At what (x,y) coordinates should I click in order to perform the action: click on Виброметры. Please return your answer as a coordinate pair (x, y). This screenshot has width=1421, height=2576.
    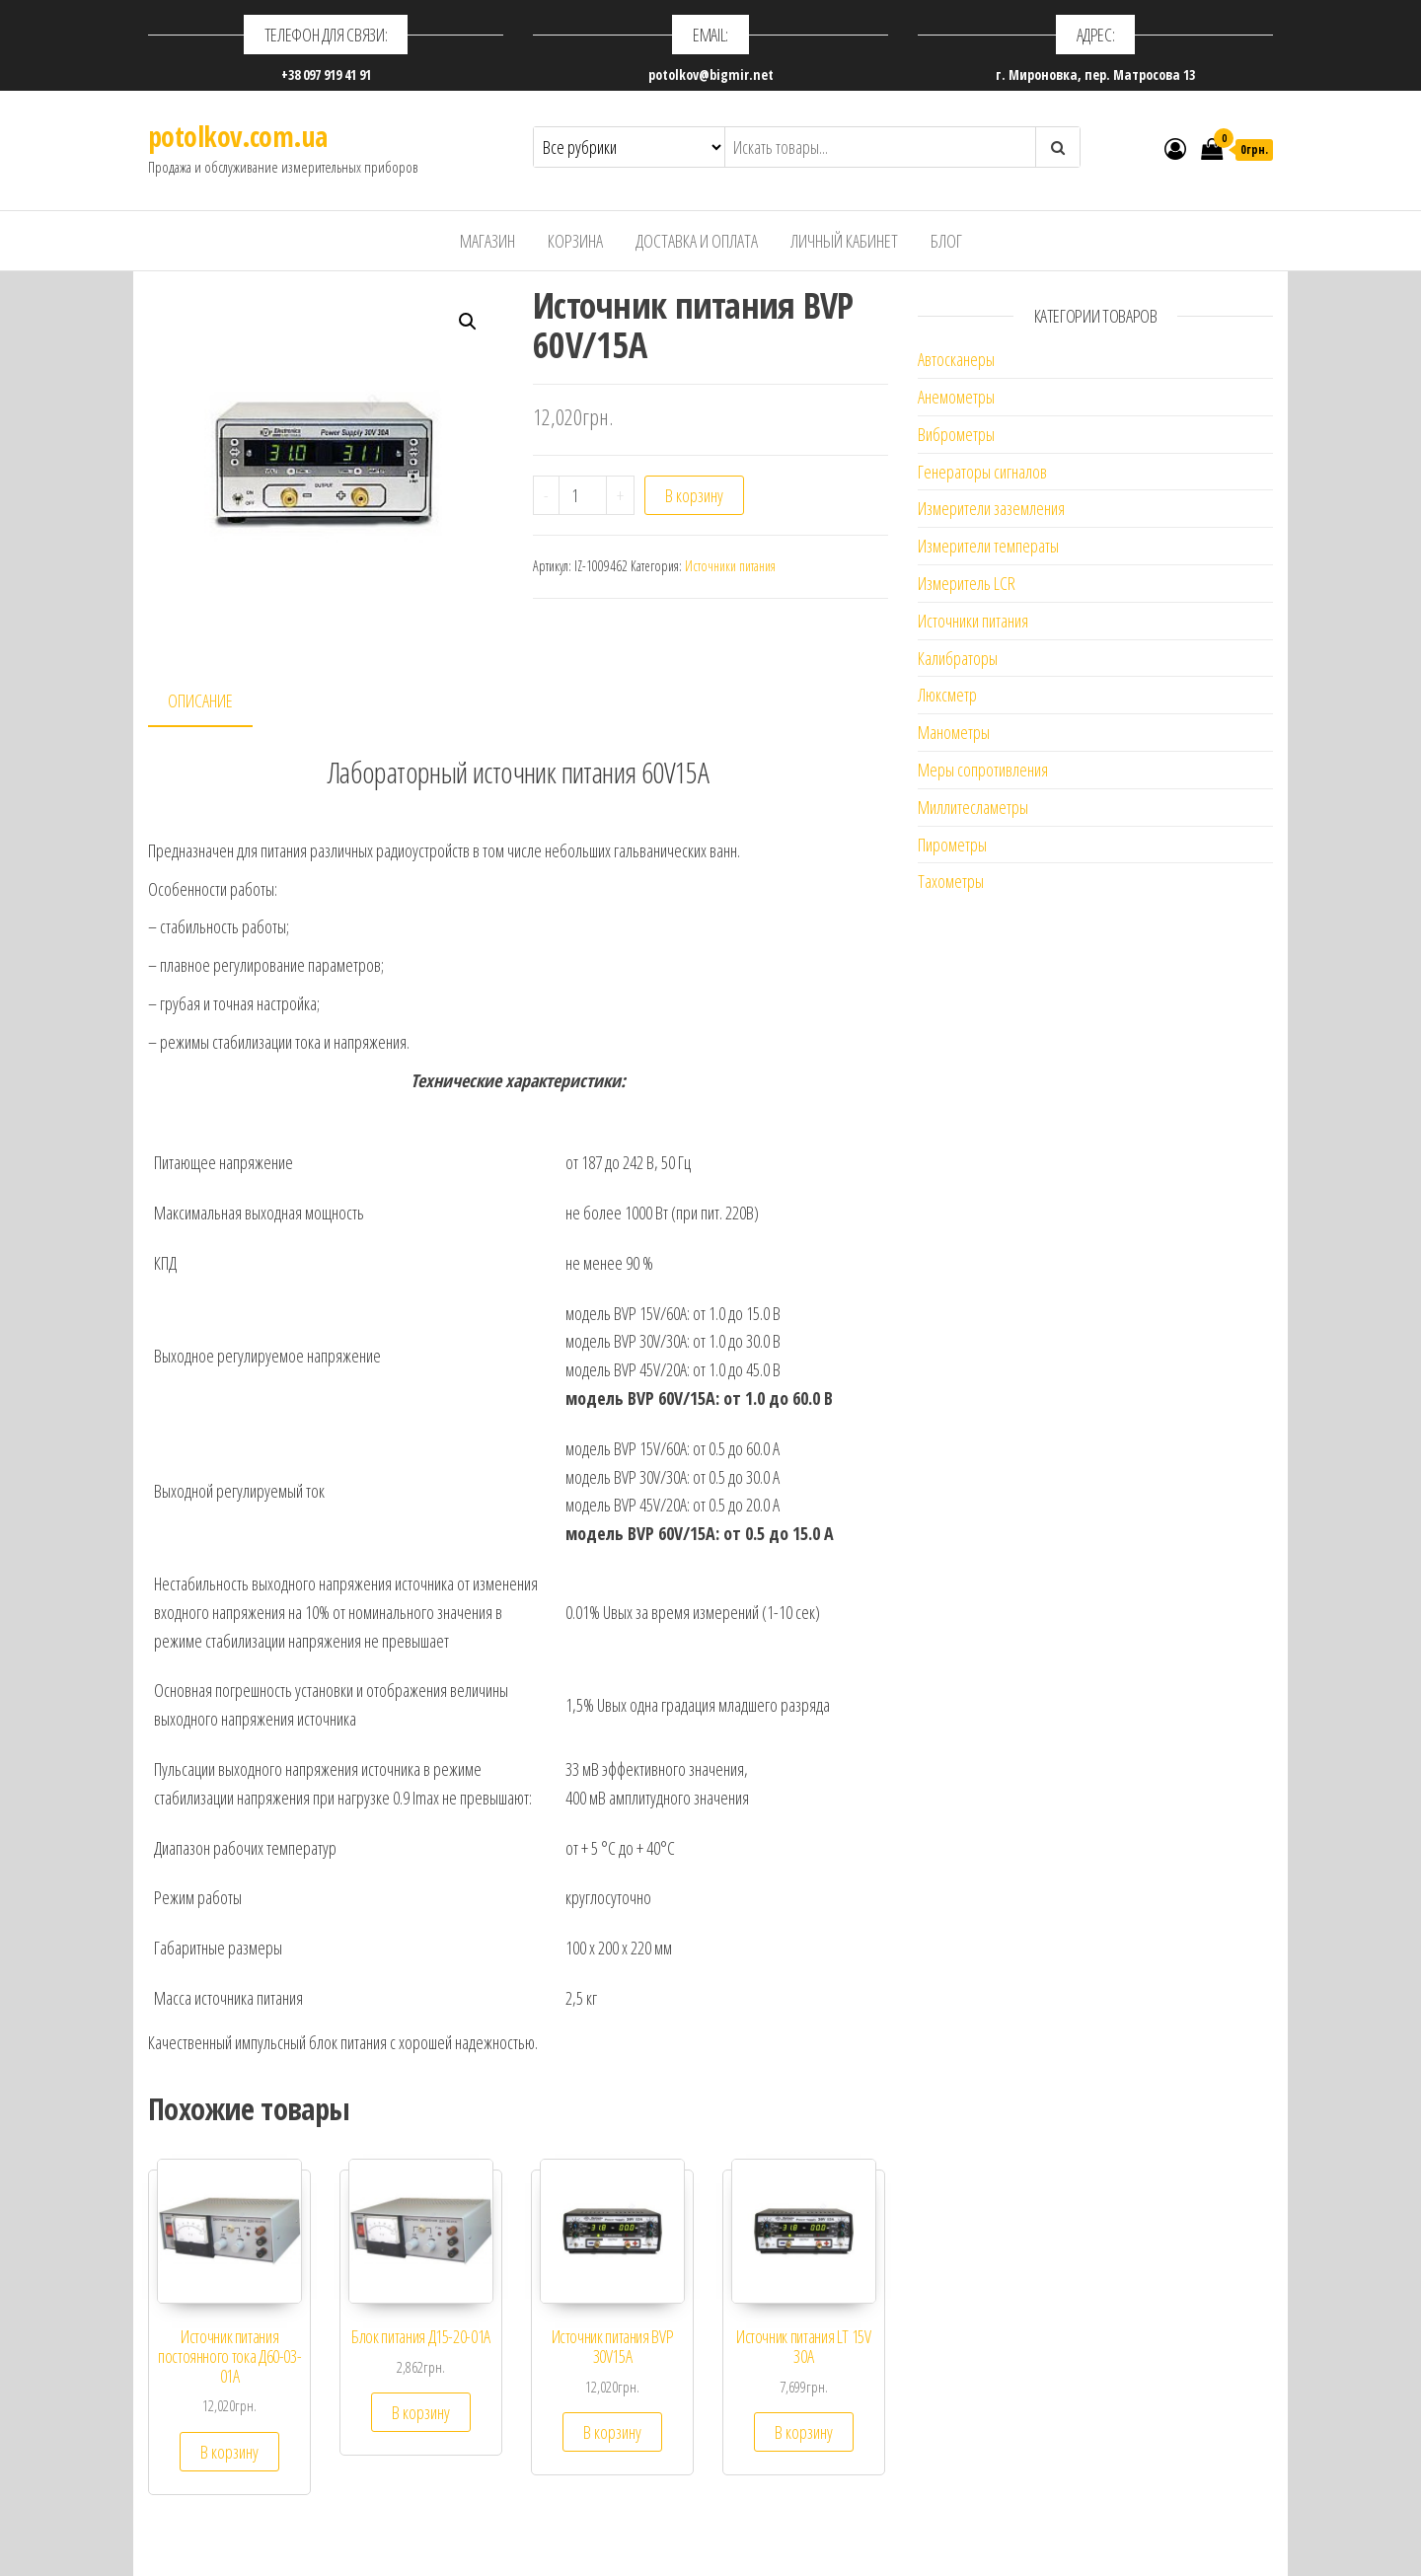
    Looking at the image, I should click on (956, 434).